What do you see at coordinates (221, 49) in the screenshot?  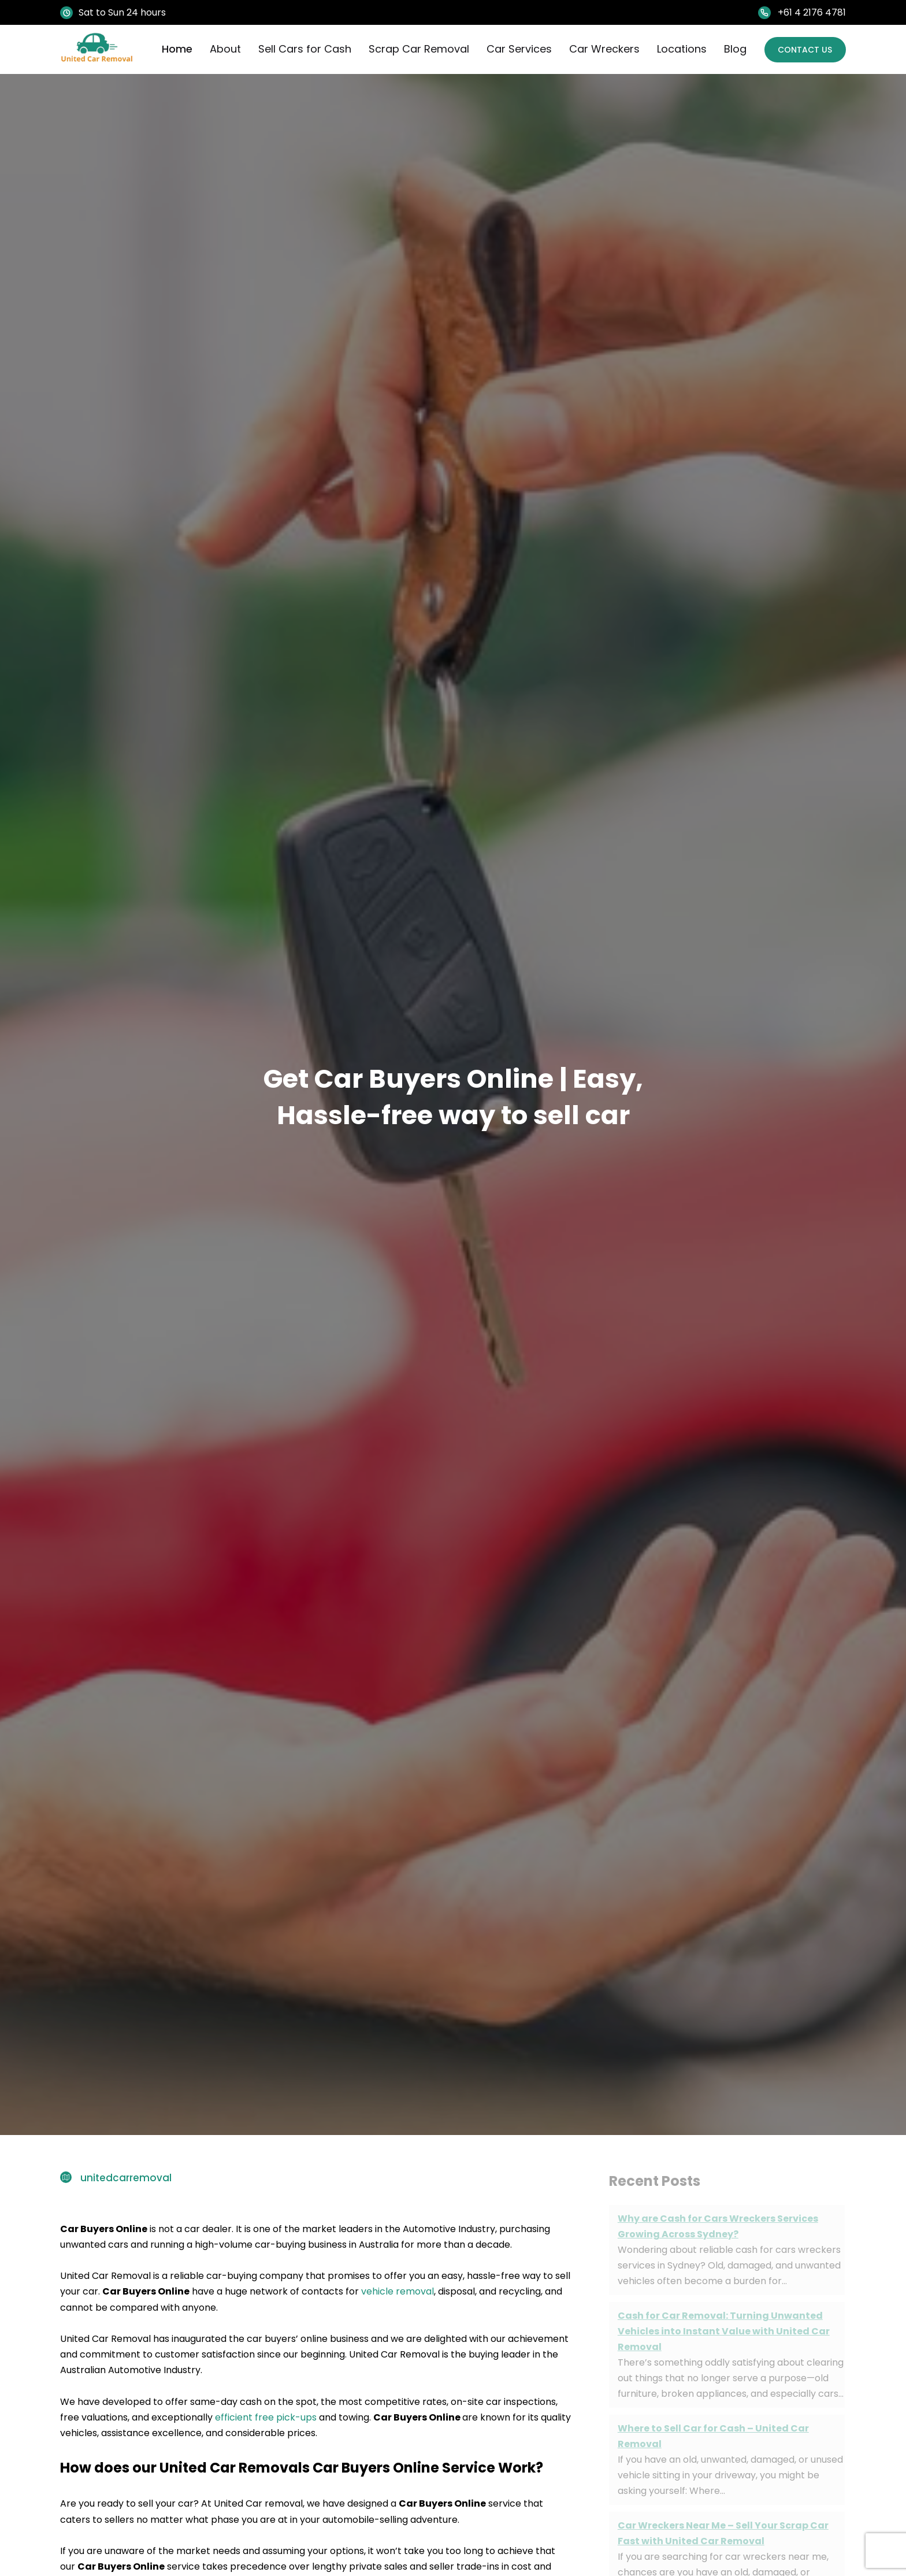 I see `About` at bounding box center [221, 49].